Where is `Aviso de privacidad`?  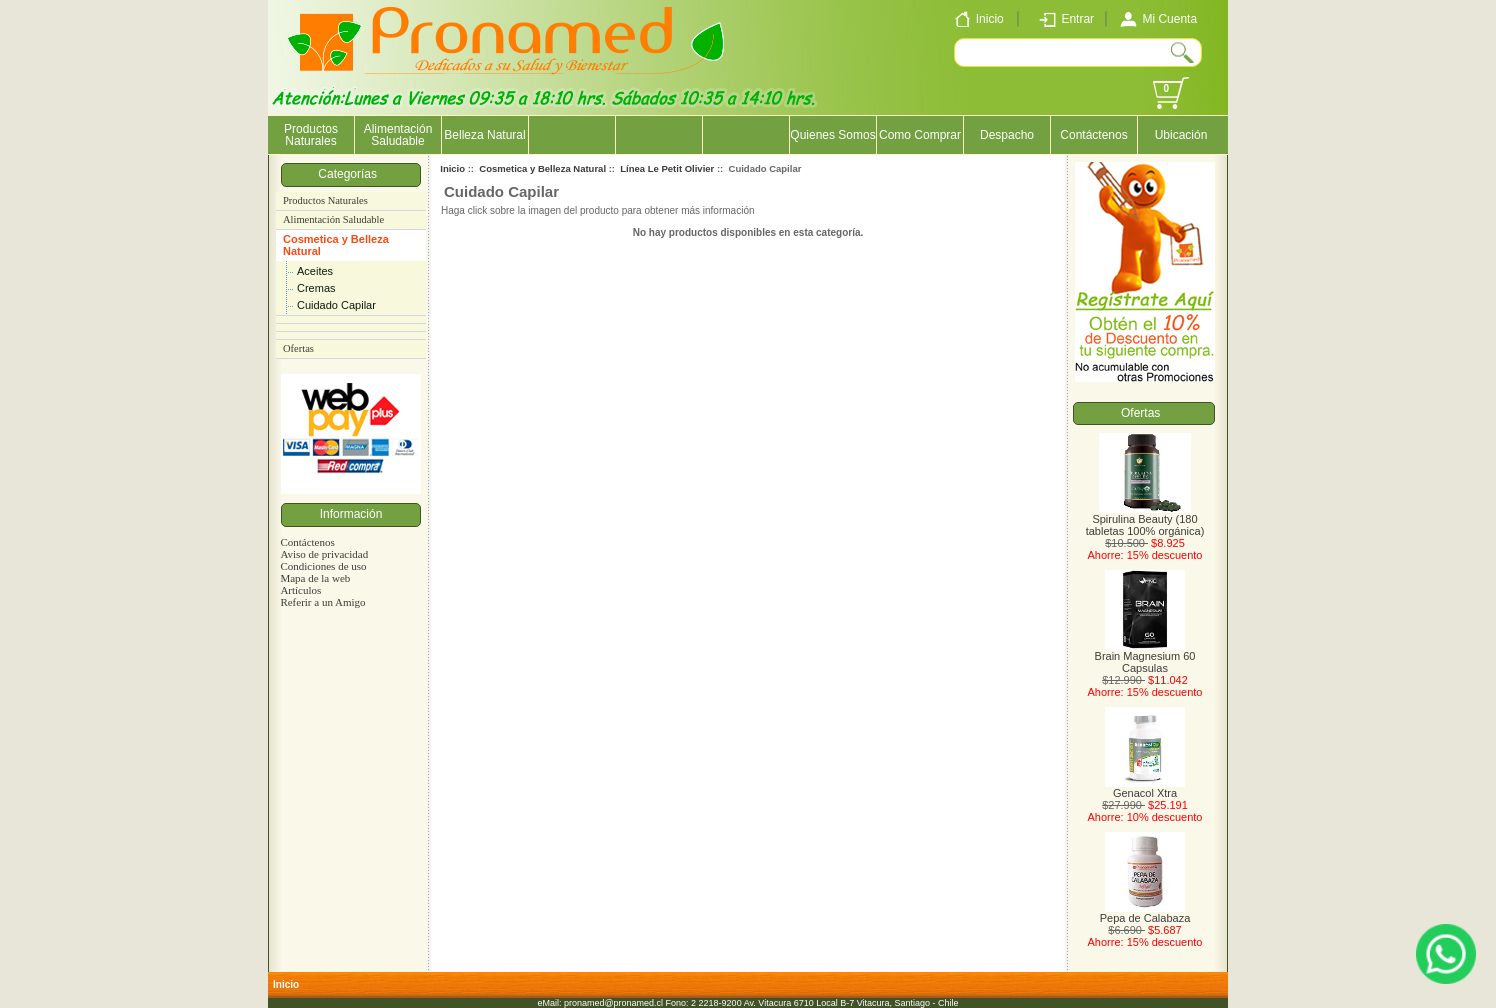 Aviso de privacidad is located at coordinates (324, 554).